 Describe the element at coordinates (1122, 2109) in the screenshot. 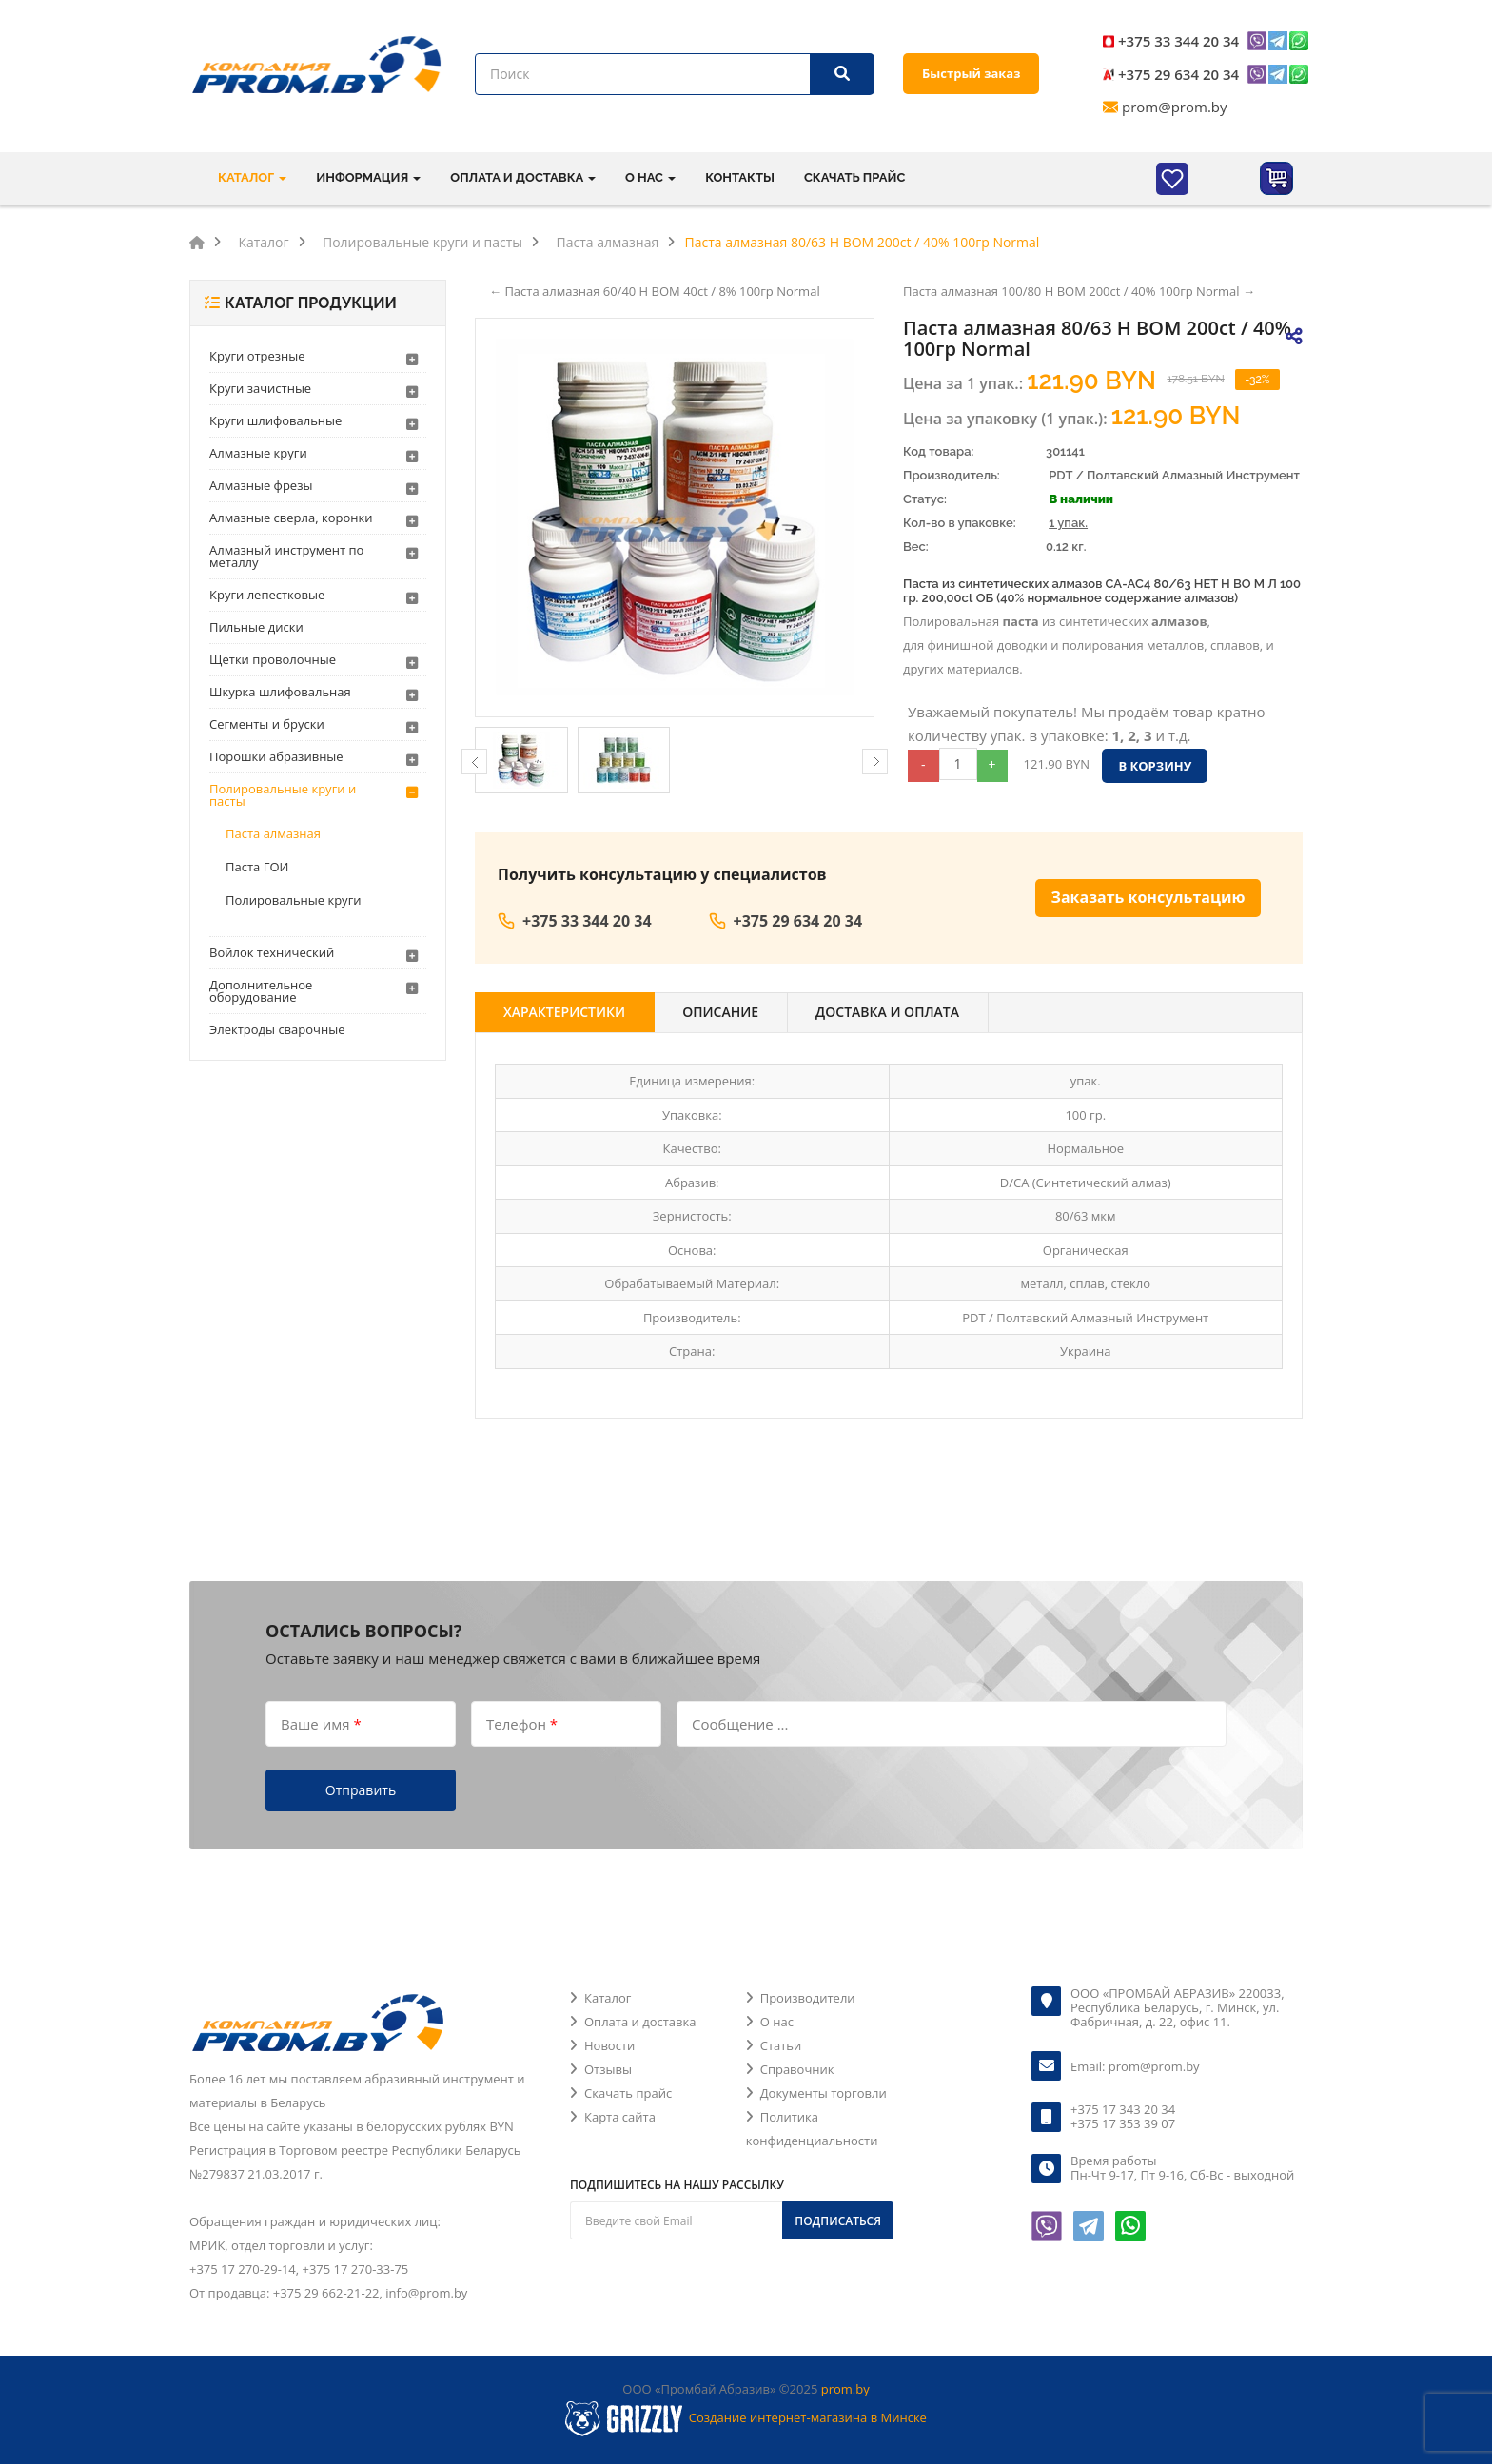

I see `+375 17 343 20 34` at that location.